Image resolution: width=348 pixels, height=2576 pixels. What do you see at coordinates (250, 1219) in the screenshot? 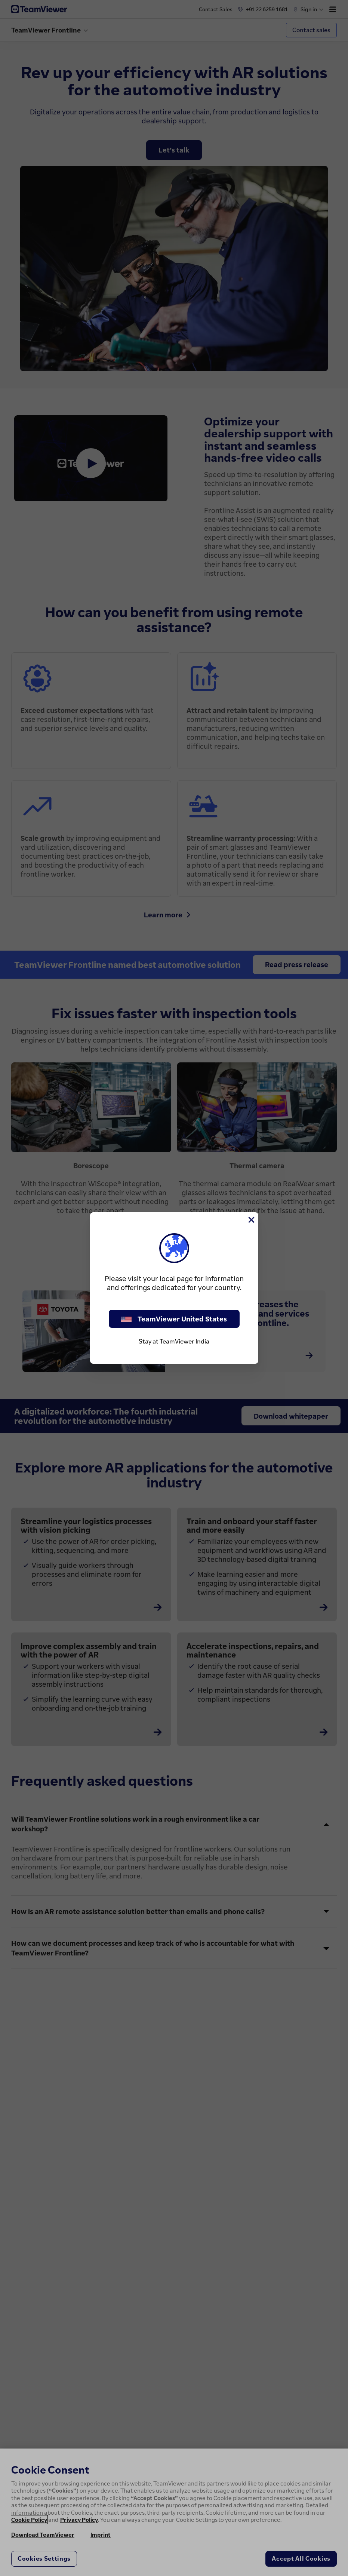
I see `[Close]` at bounding box center [250, 1219].